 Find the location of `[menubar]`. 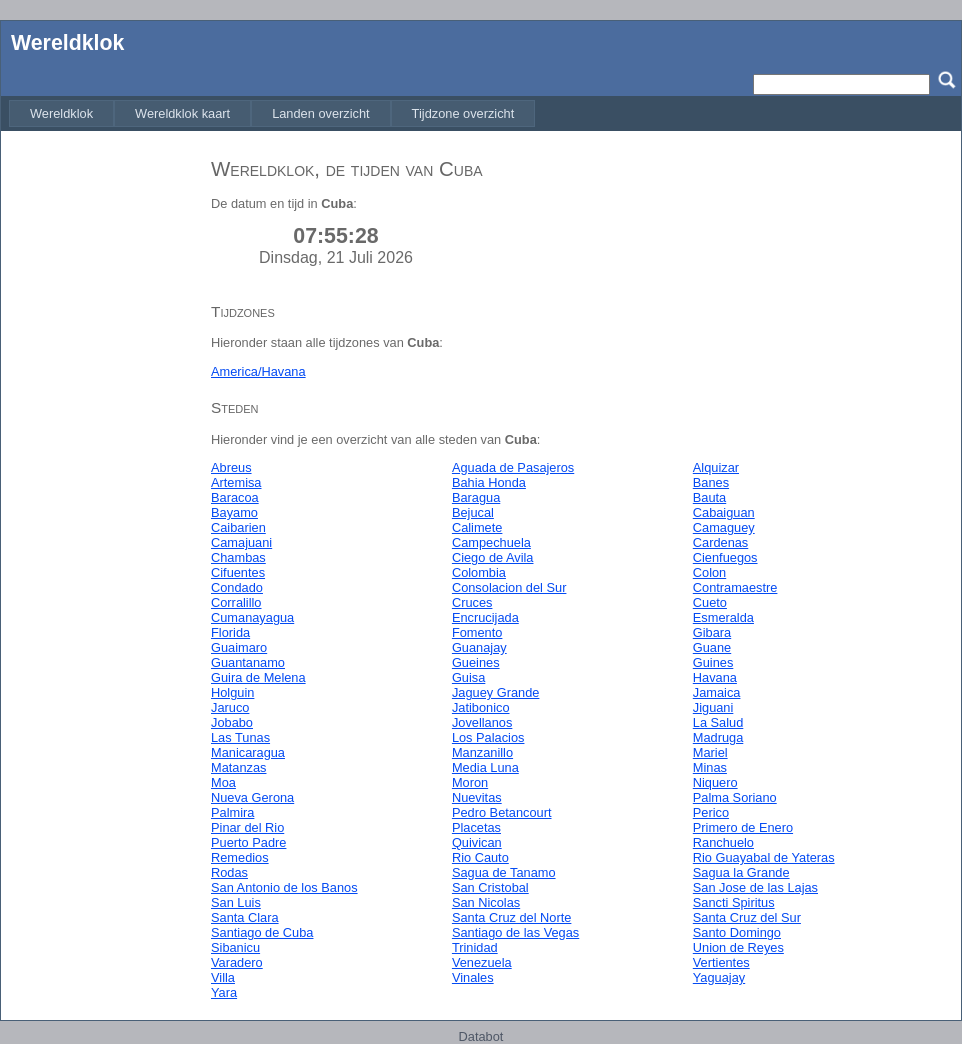

[menubar] is located at coordinates (272, 113).